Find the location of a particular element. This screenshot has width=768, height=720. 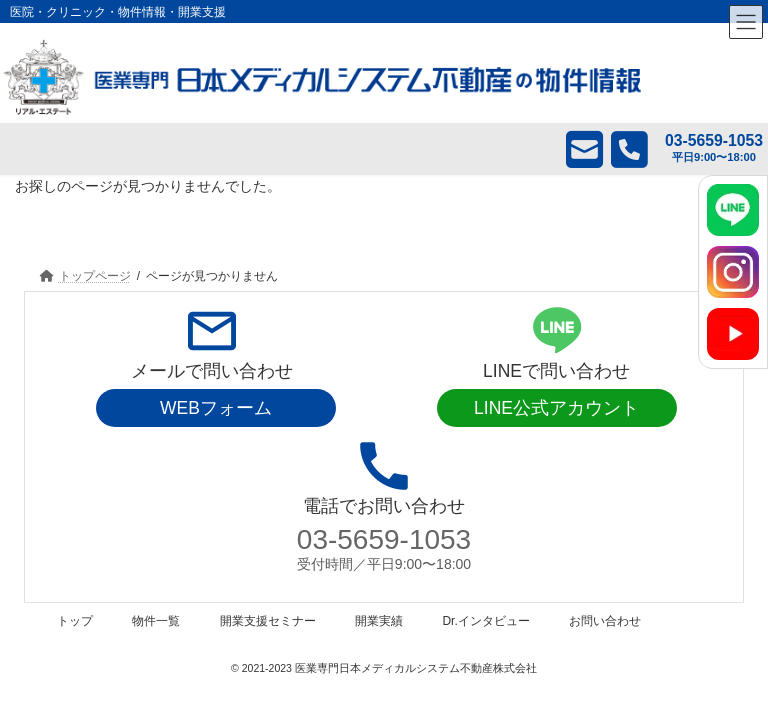

[Instagram] is located at coordinates (733, 272).